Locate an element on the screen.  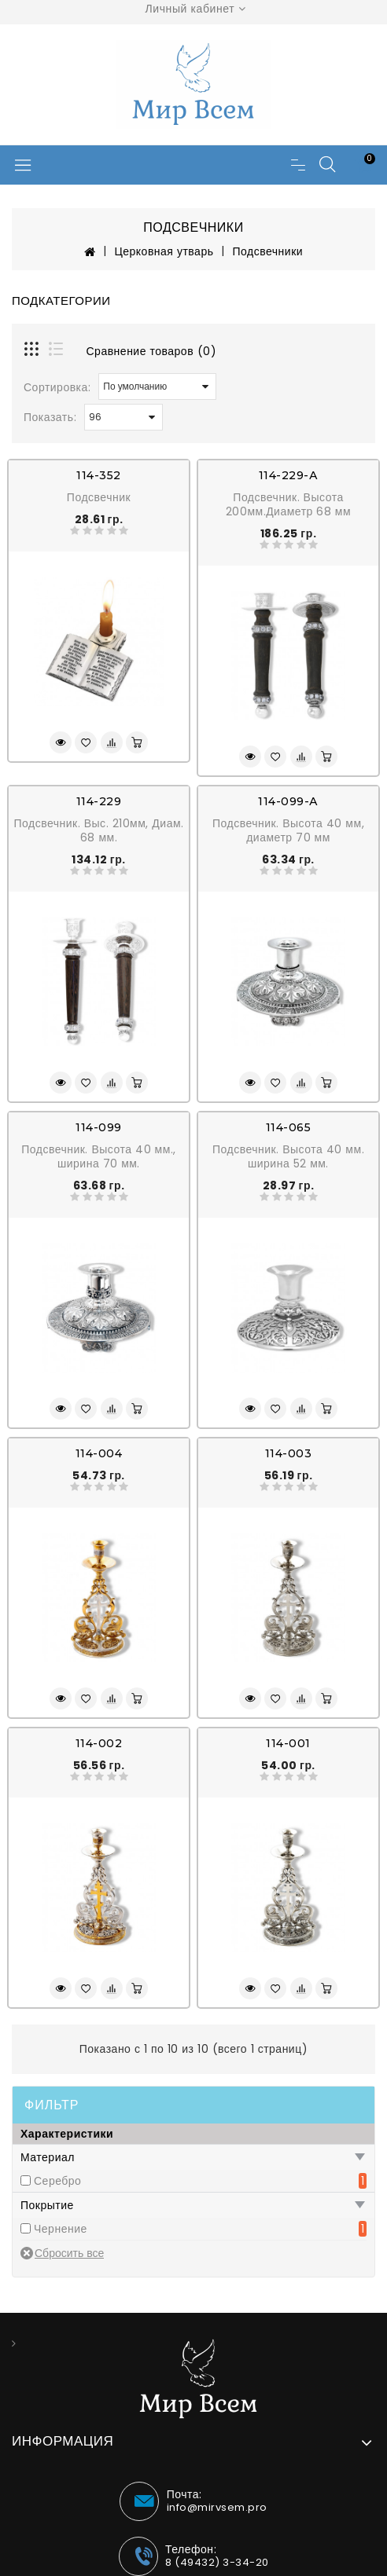
Серебро is located at coordinates (57, 2181).